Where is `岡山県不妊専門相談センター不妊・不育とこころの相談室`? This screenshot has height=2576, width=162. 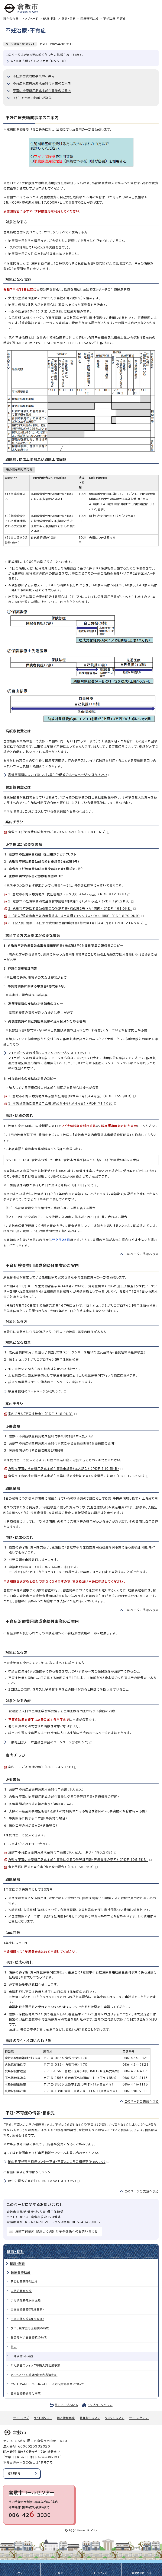
岡山県不妊専門相談センター不妊・不育とこころの相談室 is located at coordinates (58, 2161).